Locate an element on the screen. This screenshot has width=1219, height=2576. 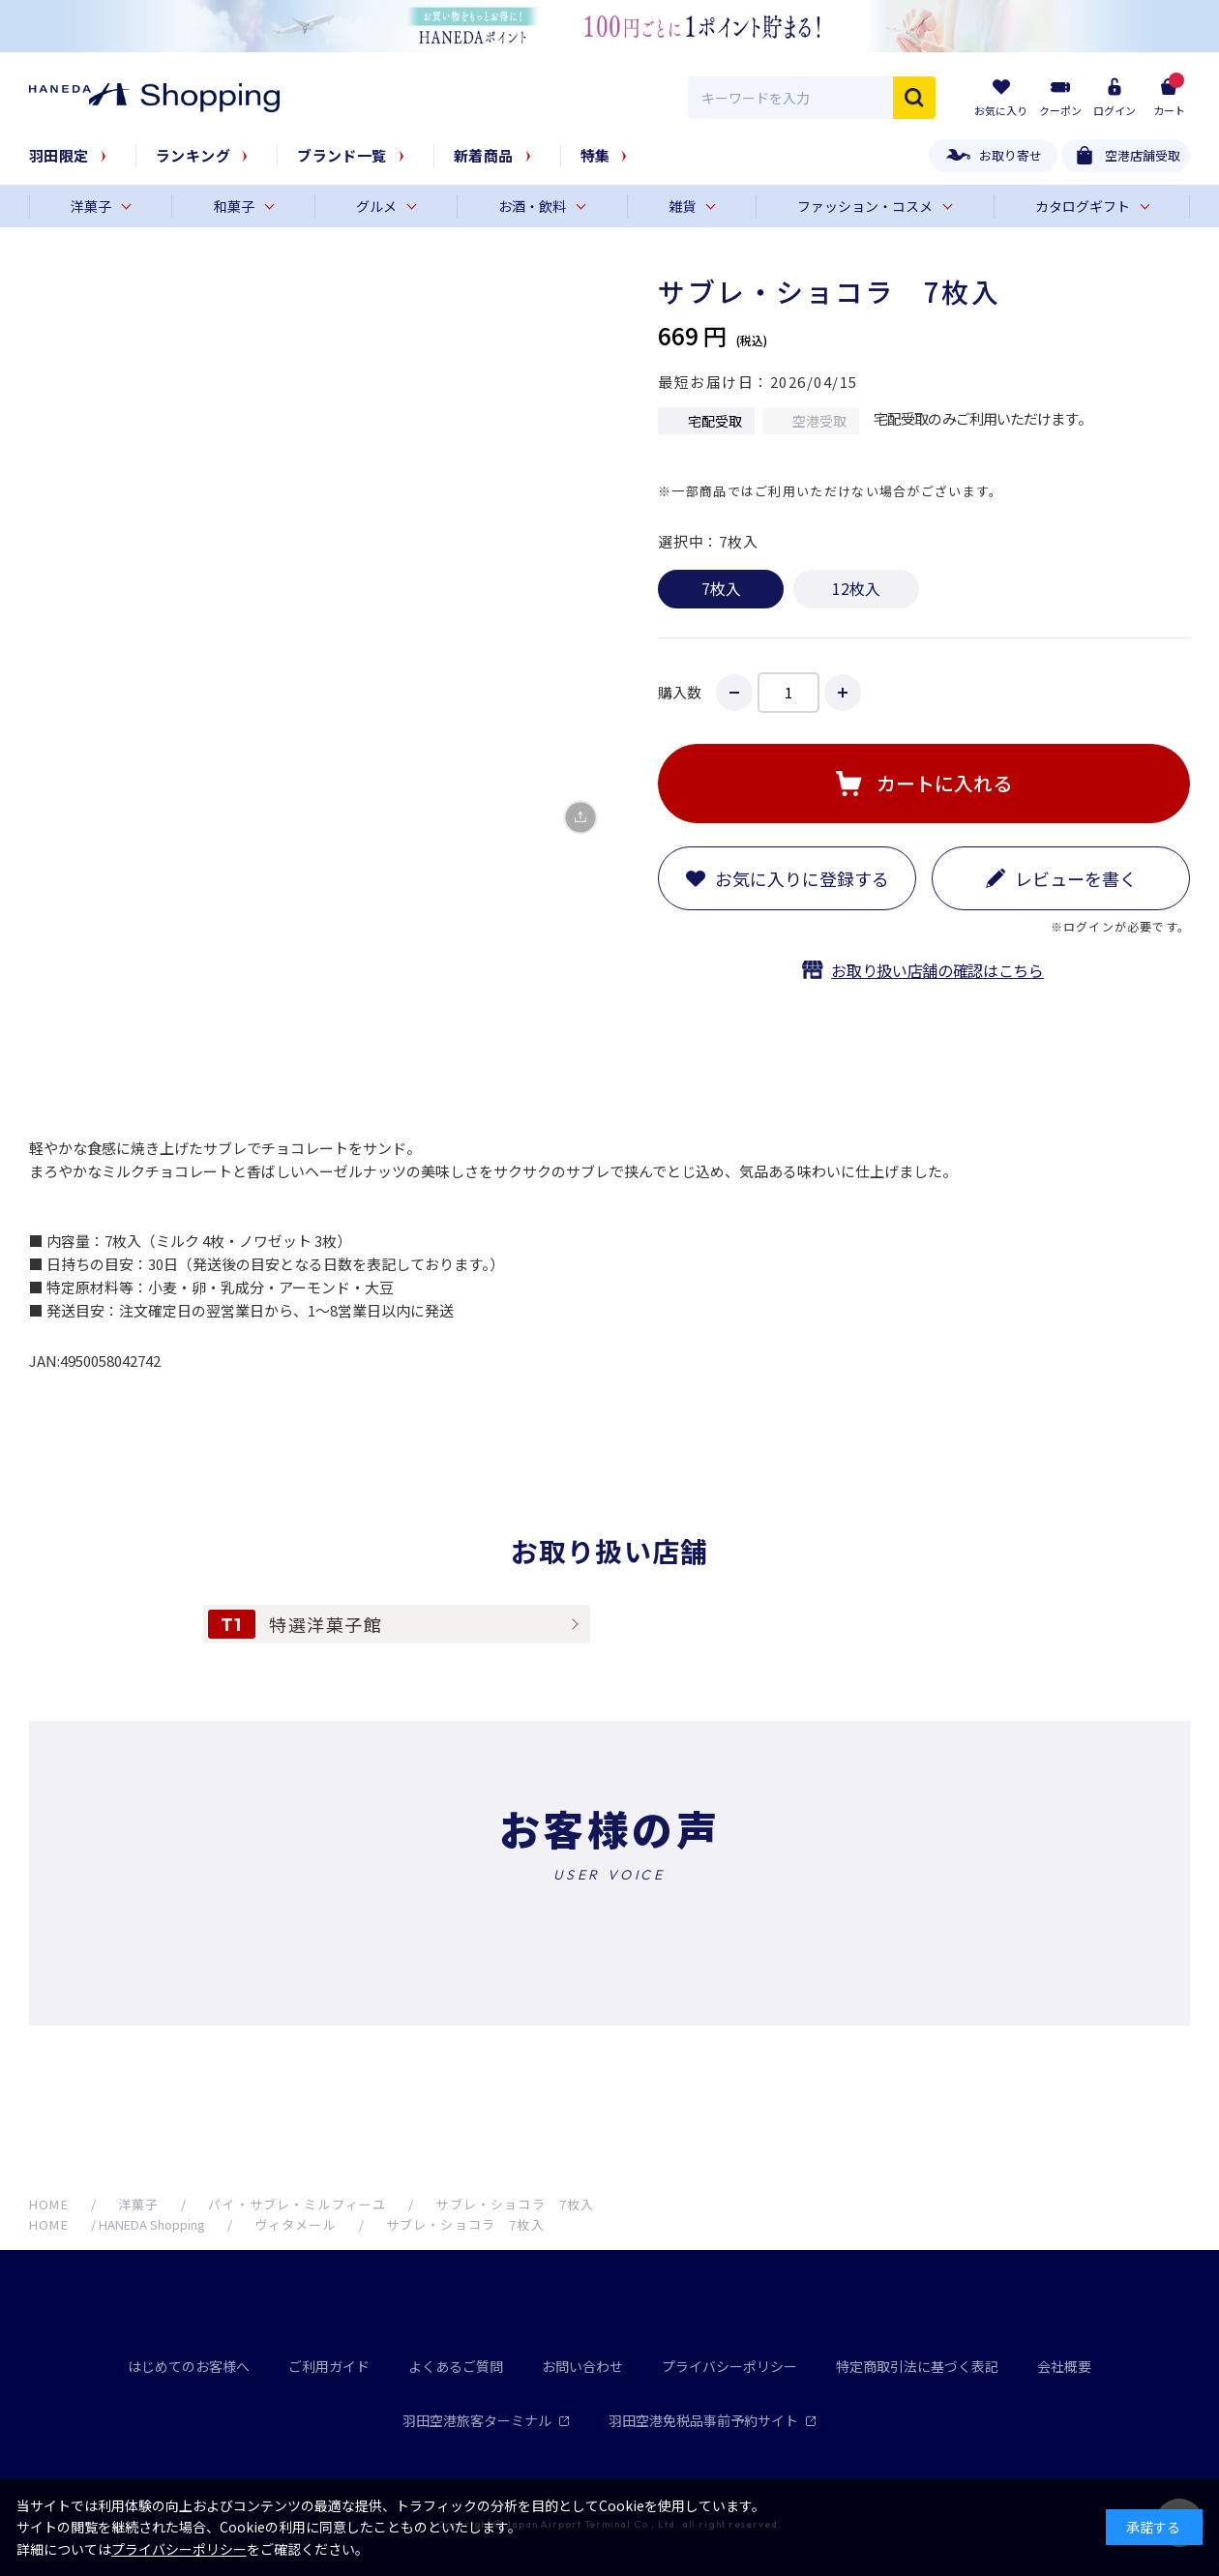
会社概要 is located at coordinates (1064, 2366).